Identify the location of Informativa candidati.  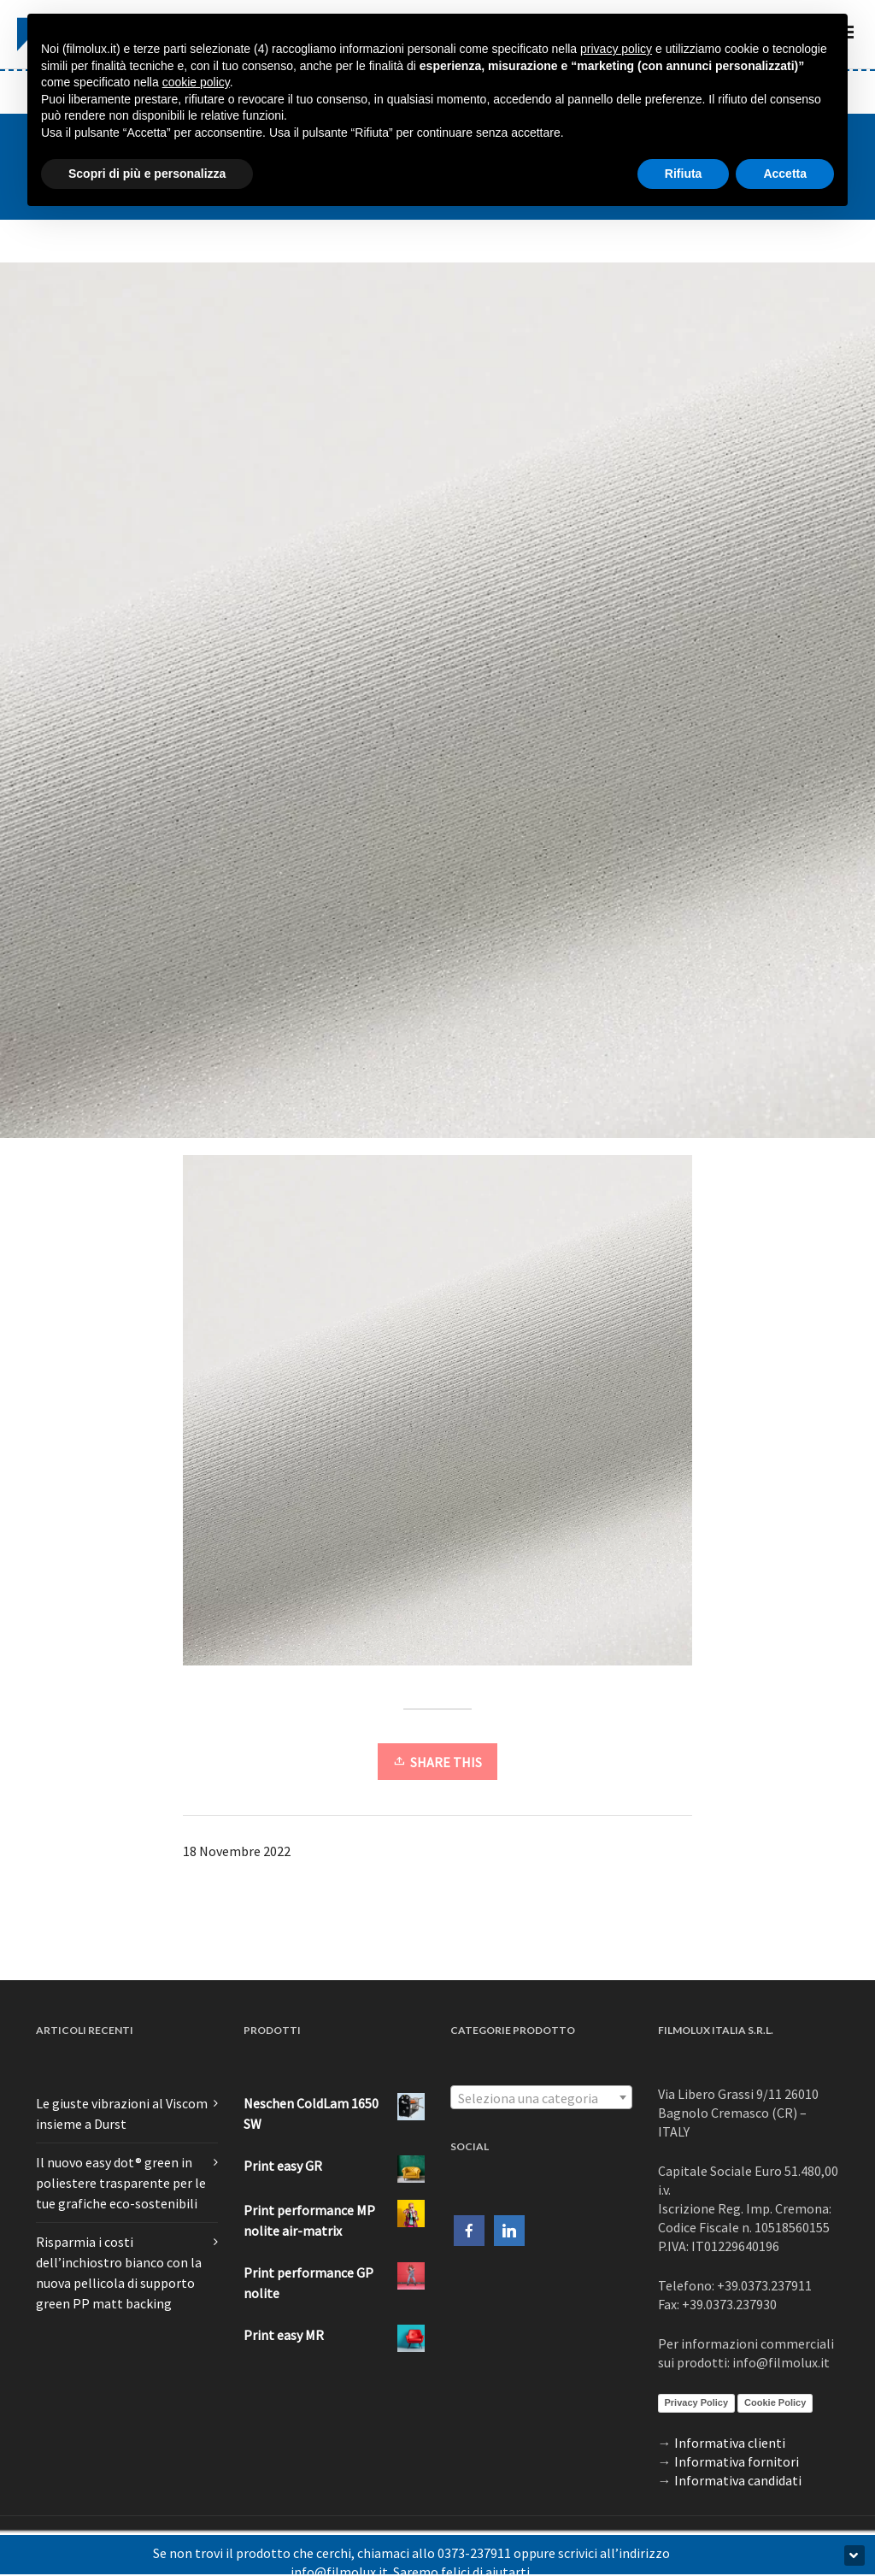
(738, 2480).